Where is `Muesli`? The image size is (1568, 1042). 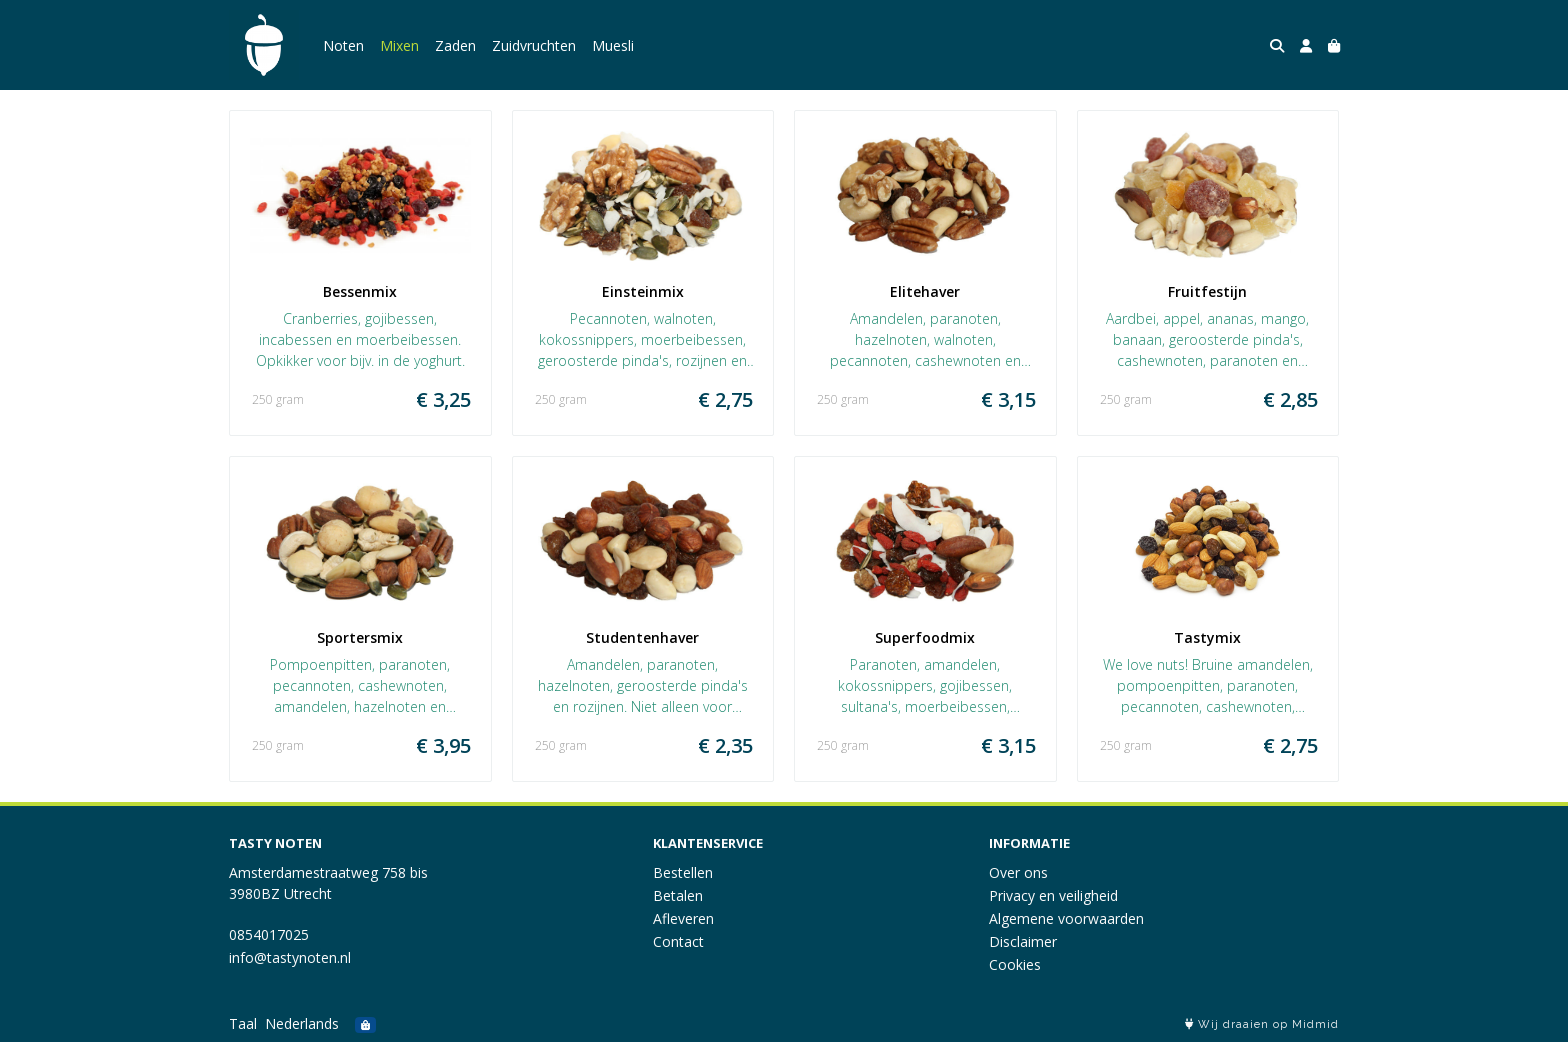 Muesli is located at coordinates (613, 45).